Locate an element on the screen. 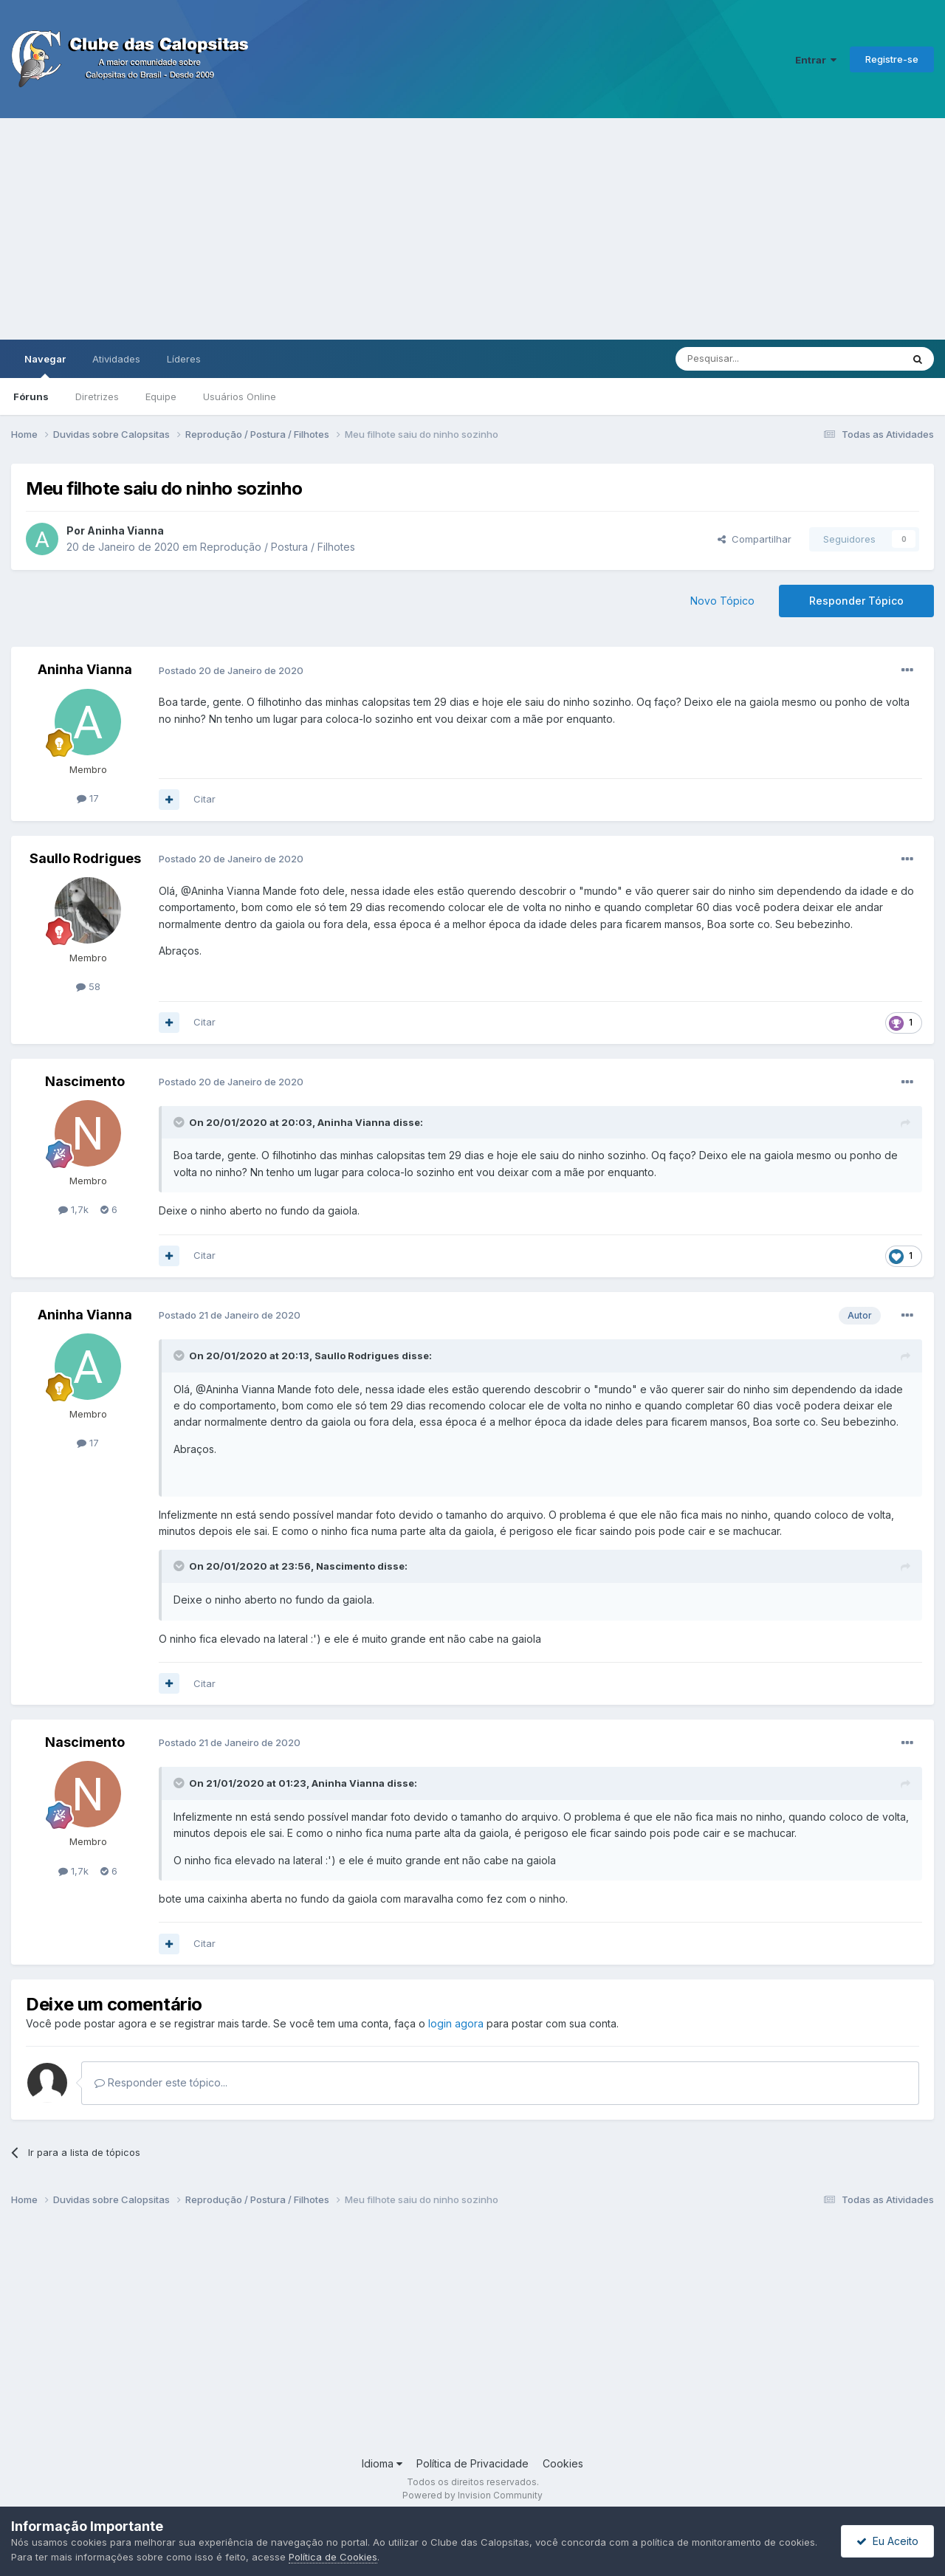  Compartilhar is located at coordinates (754, 539).